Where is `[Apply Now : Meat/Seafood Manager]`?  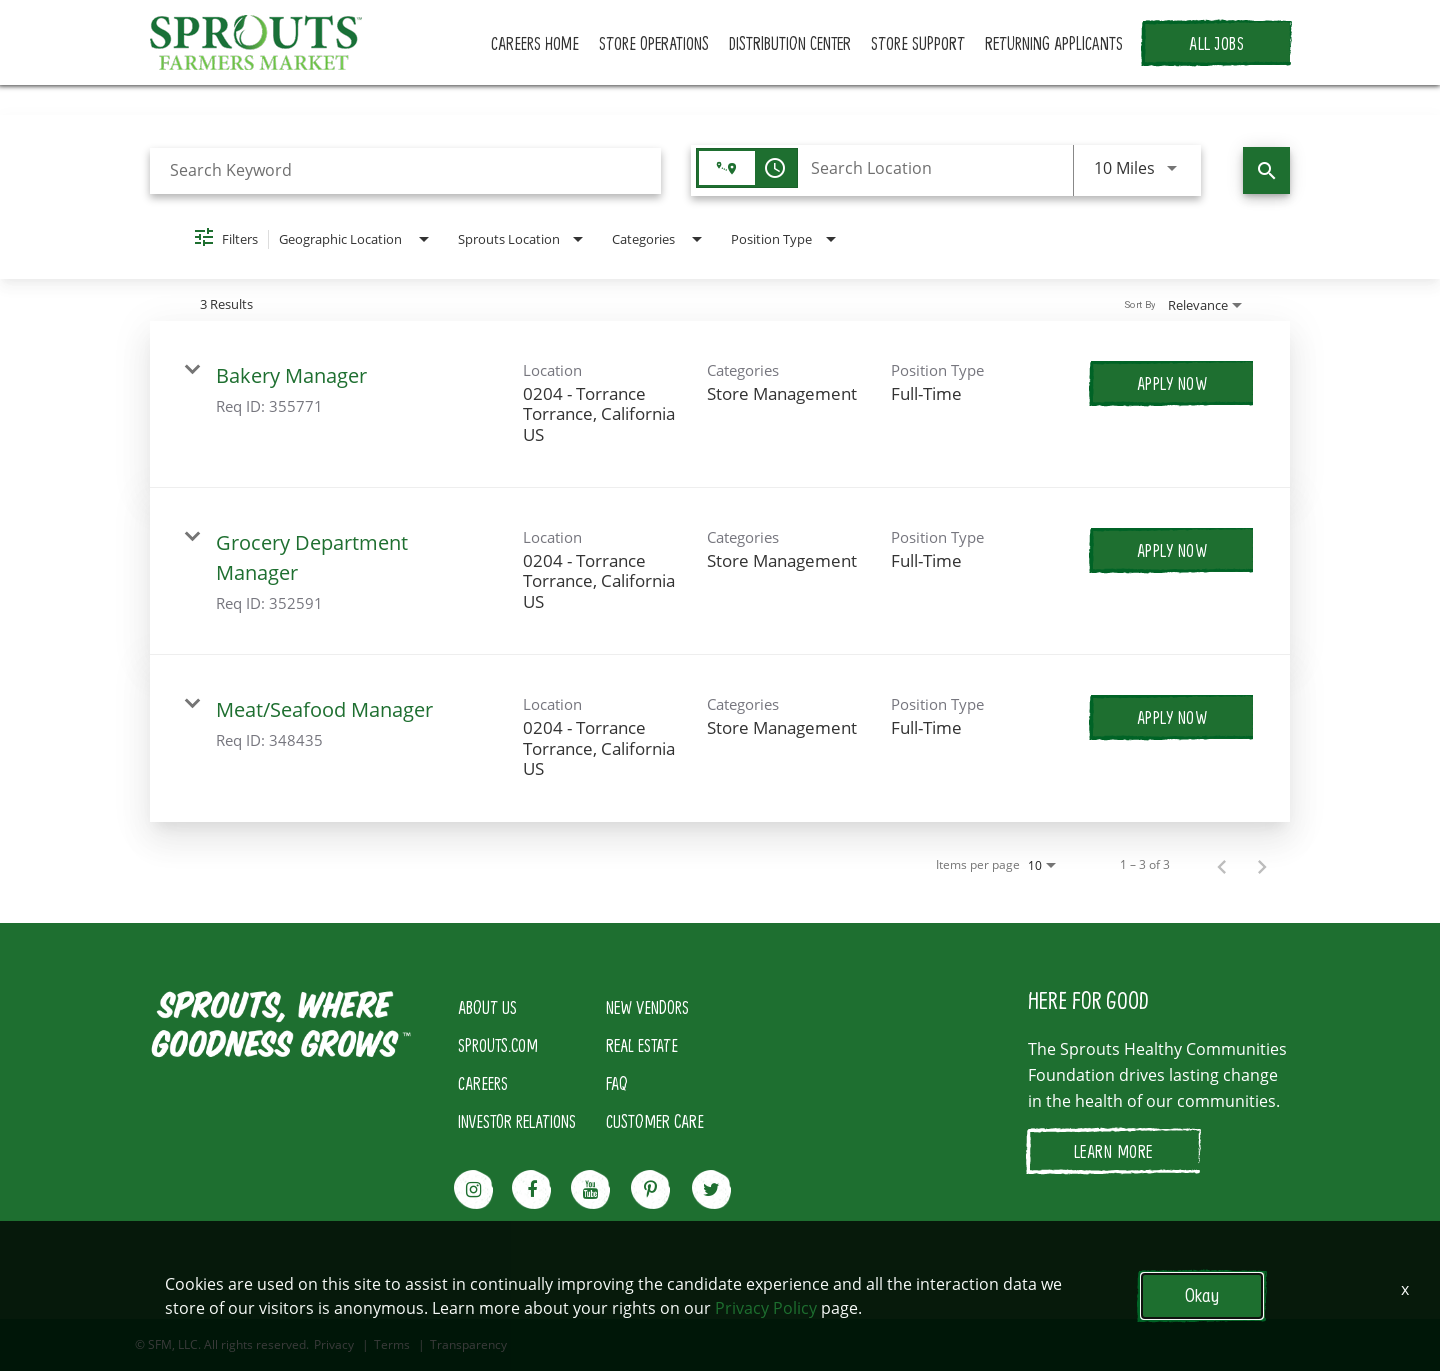
[Apply Now : Meat/Seafood Manager] is located at coordinates (1172, 717).